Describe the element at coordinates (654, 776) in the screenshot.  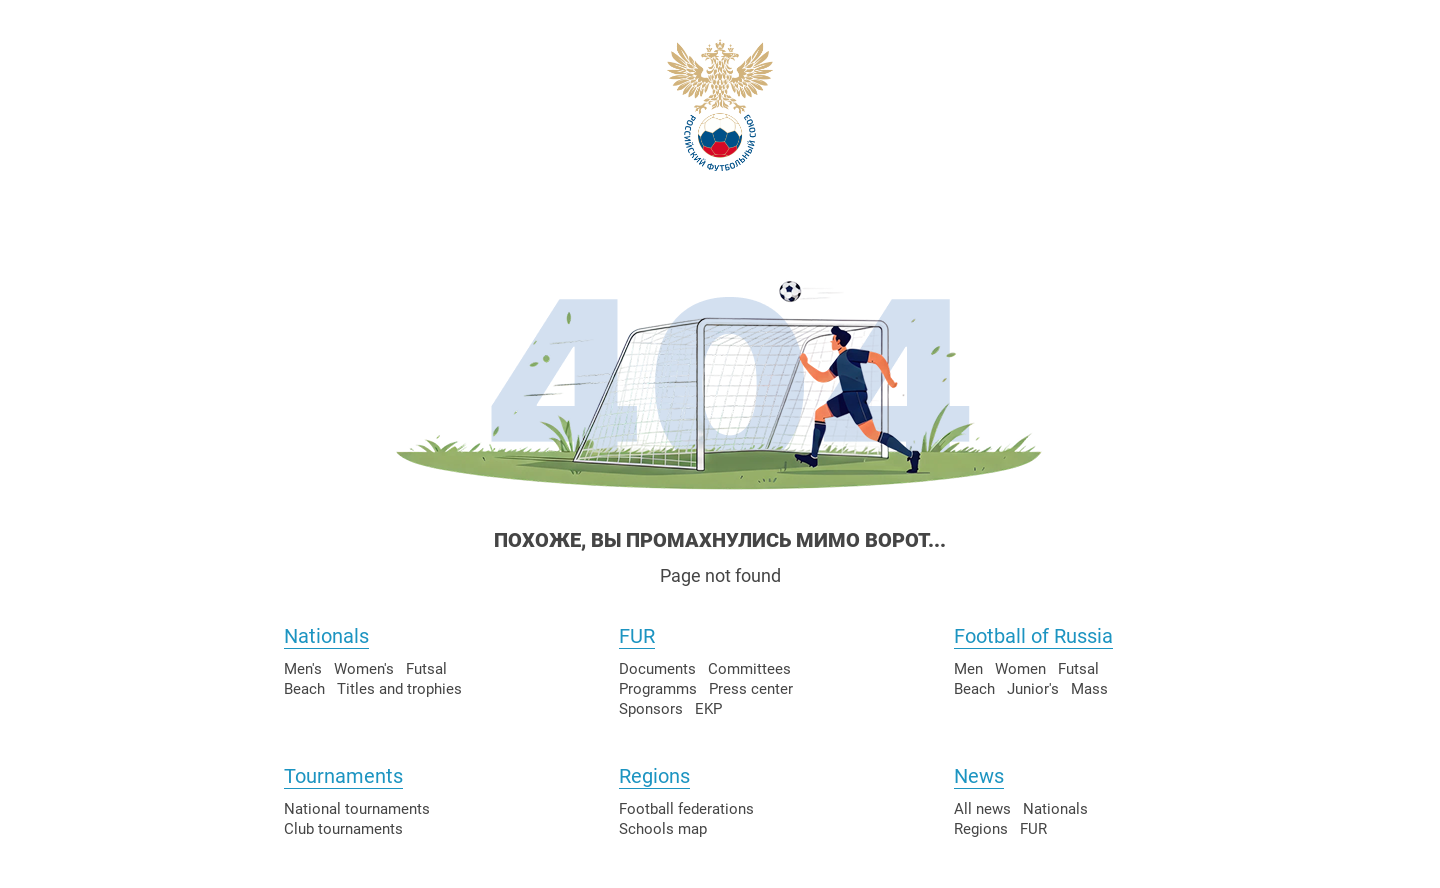
I see `Regions` at that location.